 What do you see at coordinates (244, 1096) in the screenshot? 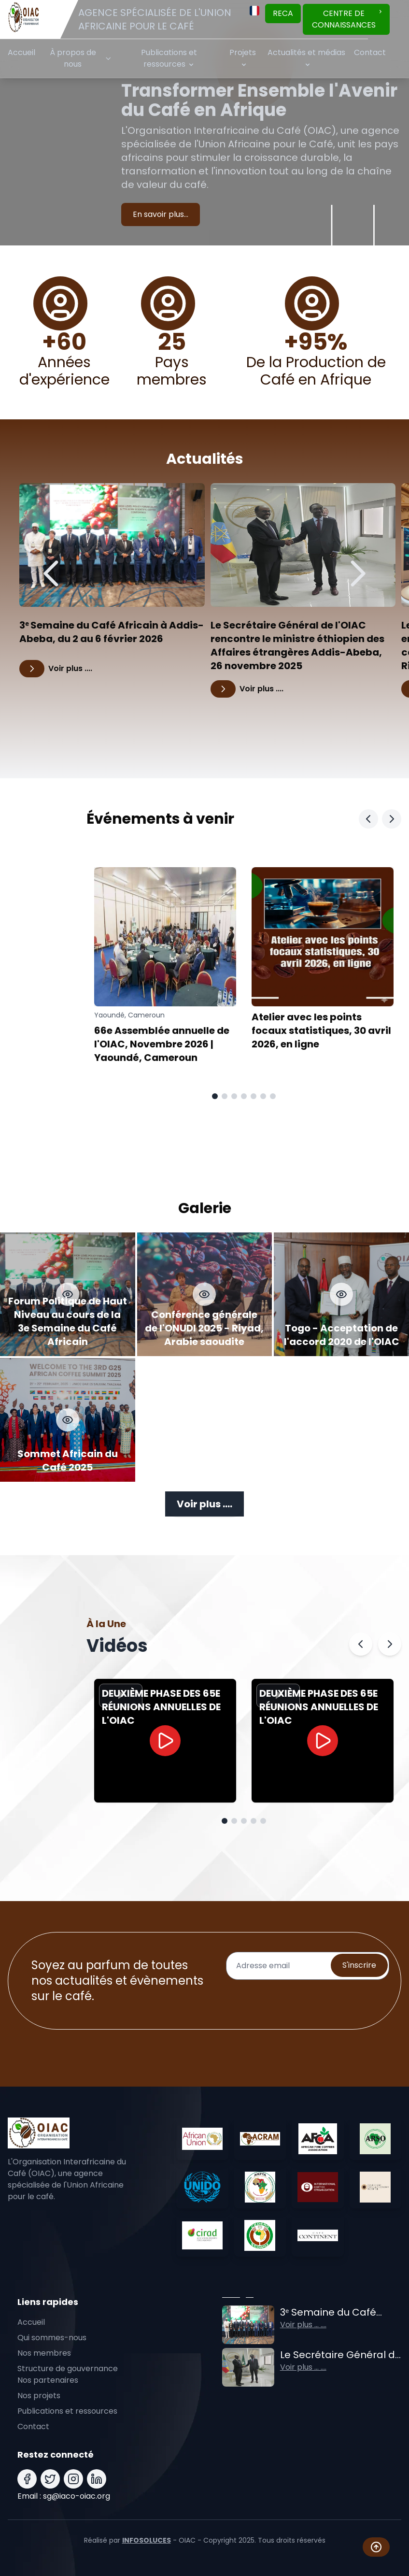
I see `[Aller à la page 4]` at bounding box center [244, 1096].